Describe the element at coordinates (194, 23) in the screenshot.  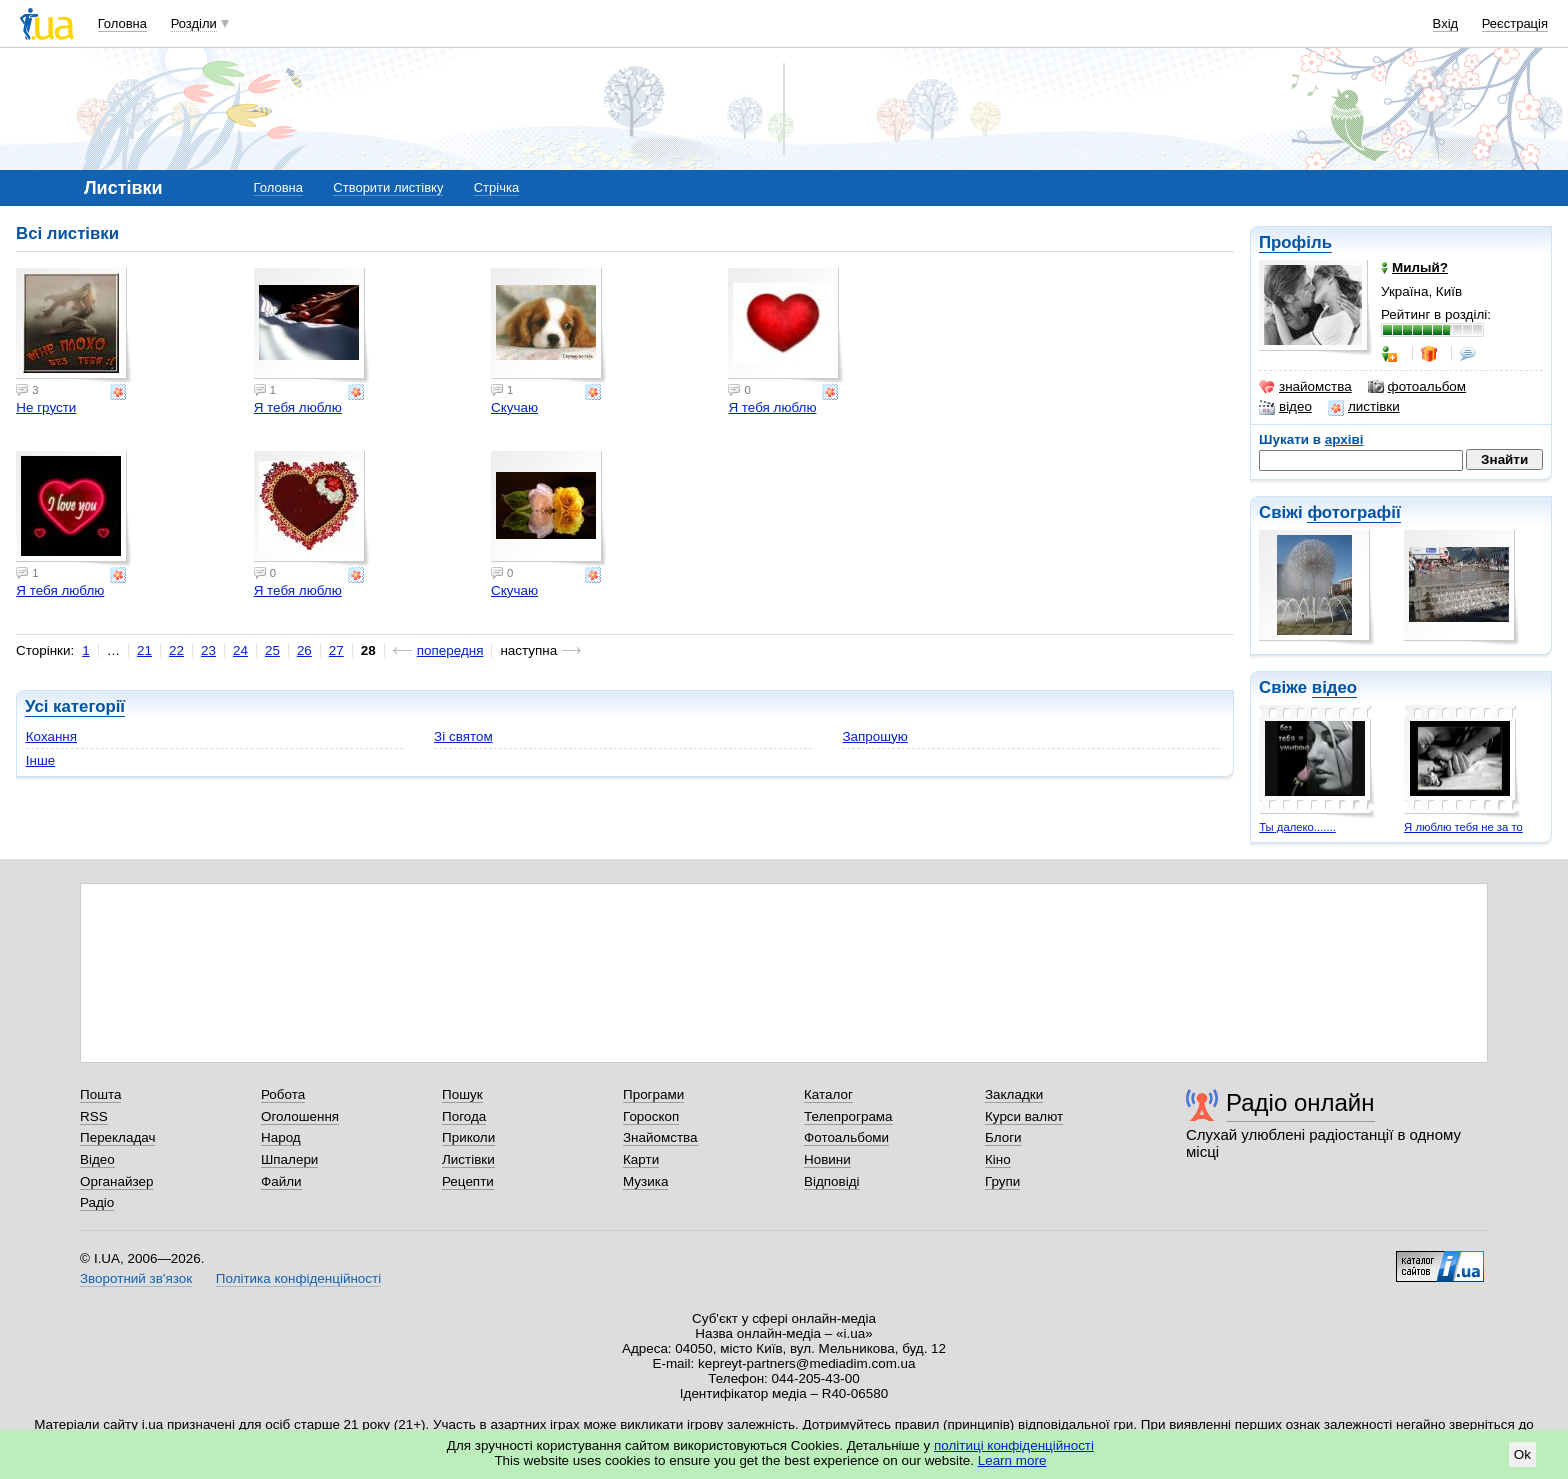
I see `Розділи` at that location.